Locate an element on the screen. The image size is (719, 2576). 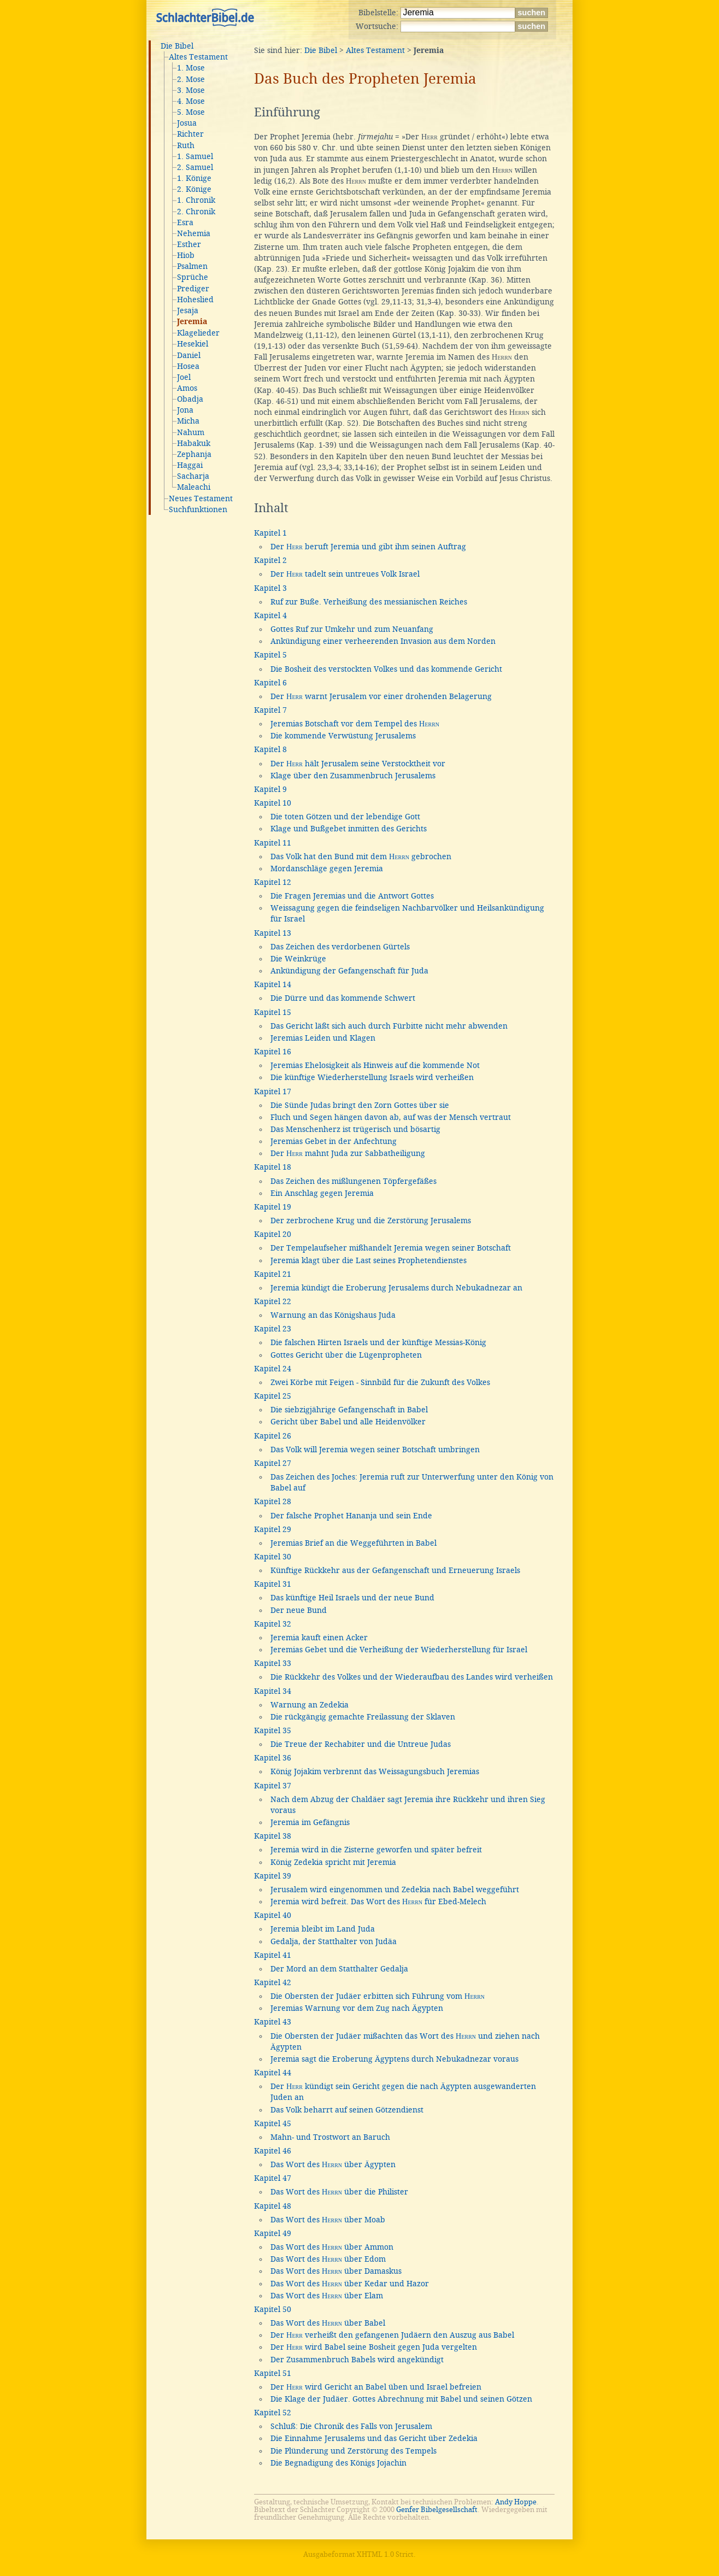
Der zerbrochene Krug und die Zerstörung Jerusalems is located at coordinates (370, 1220).